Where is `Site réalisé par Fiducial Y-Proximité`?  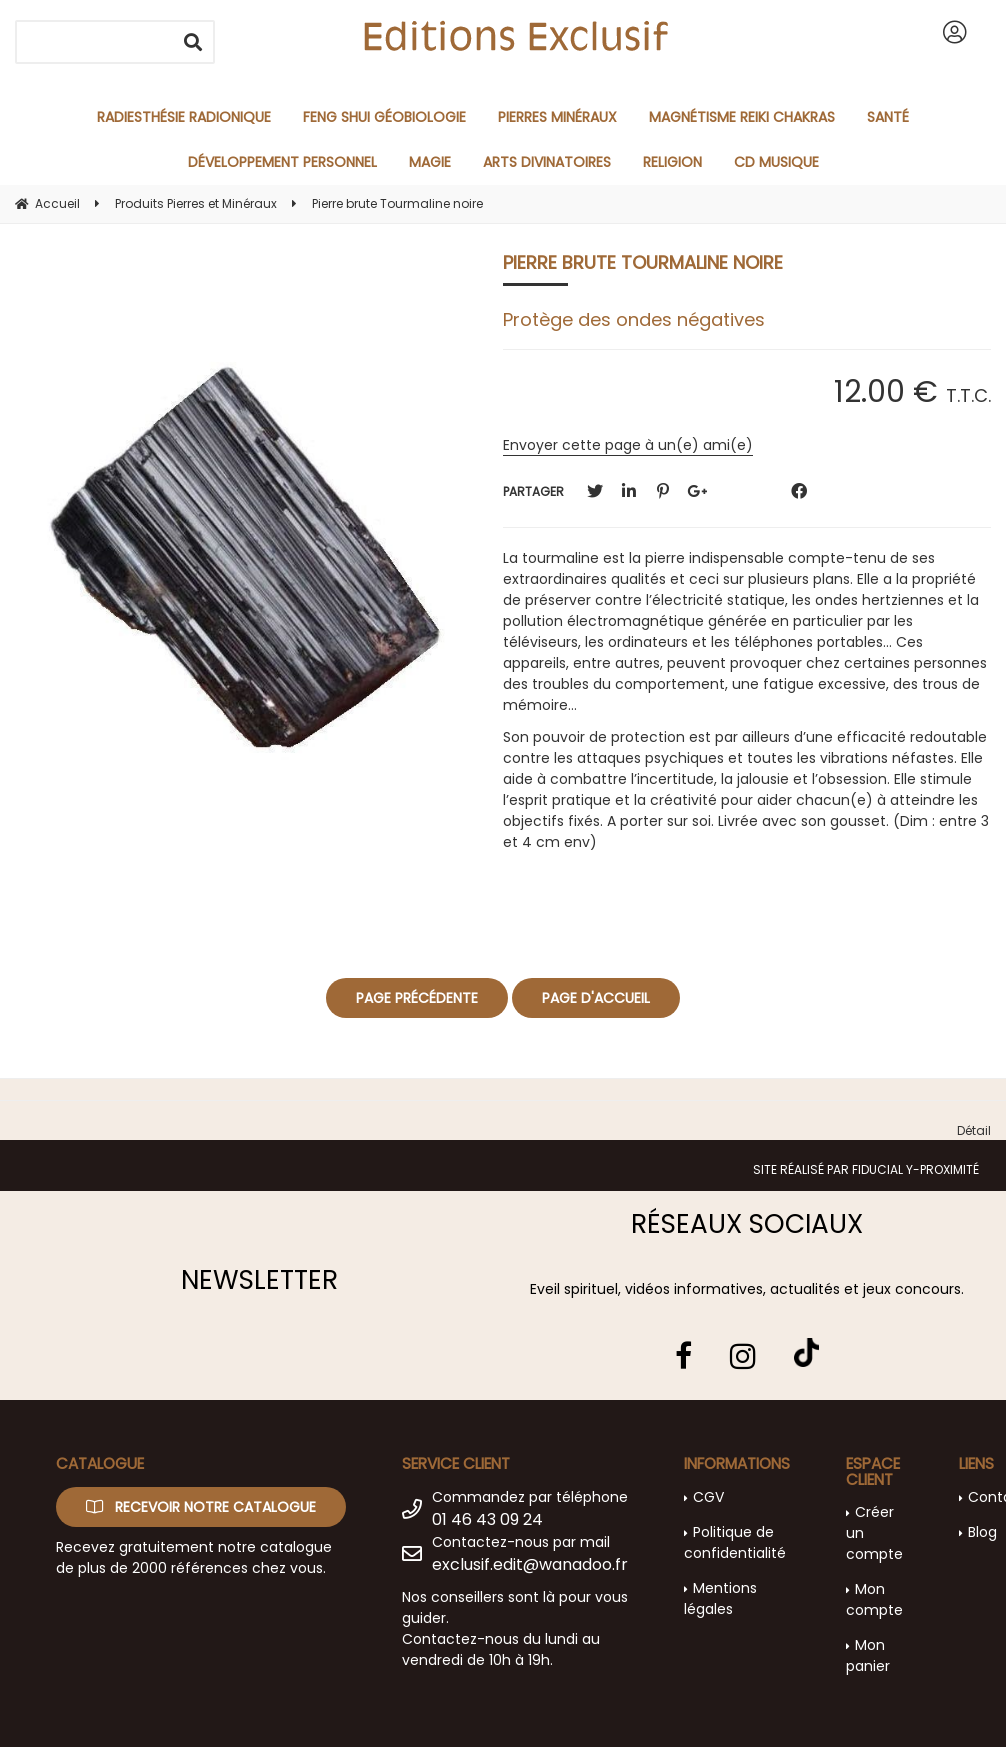 Site réalisé par Fiducial Y-Proximité is located at coordinates (866, 1169).